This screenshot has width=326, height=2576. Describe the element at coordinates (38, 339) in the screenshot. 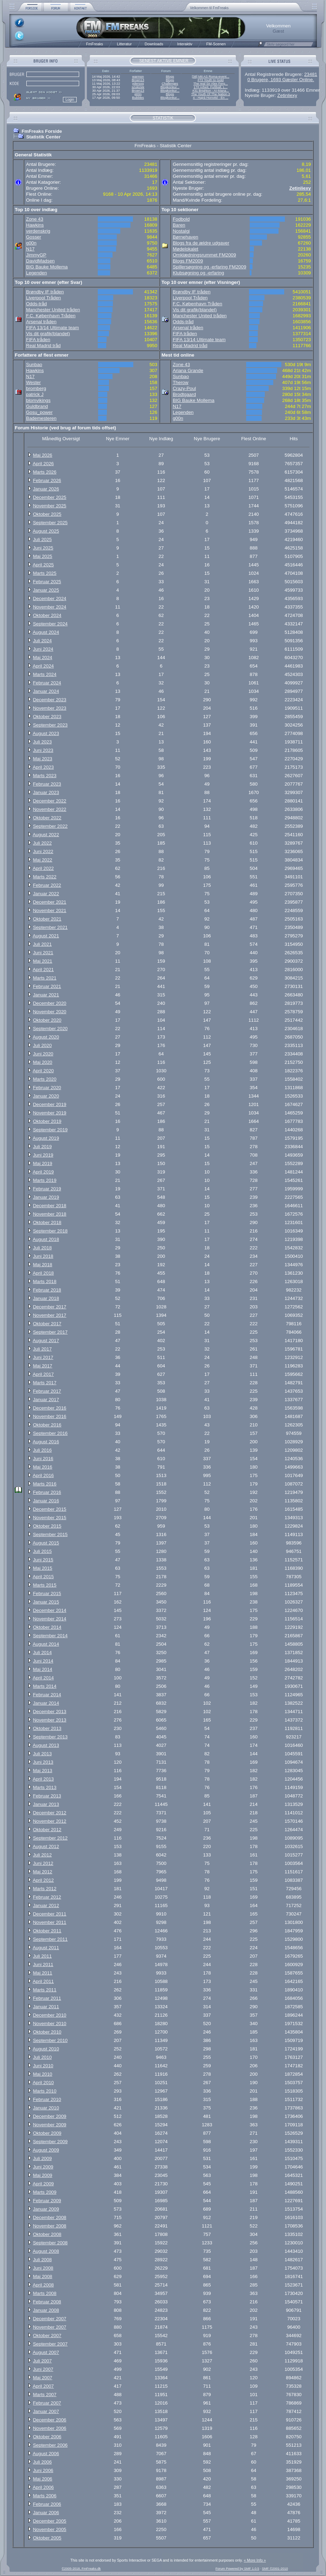

I see `FIFA tråden` at that location.